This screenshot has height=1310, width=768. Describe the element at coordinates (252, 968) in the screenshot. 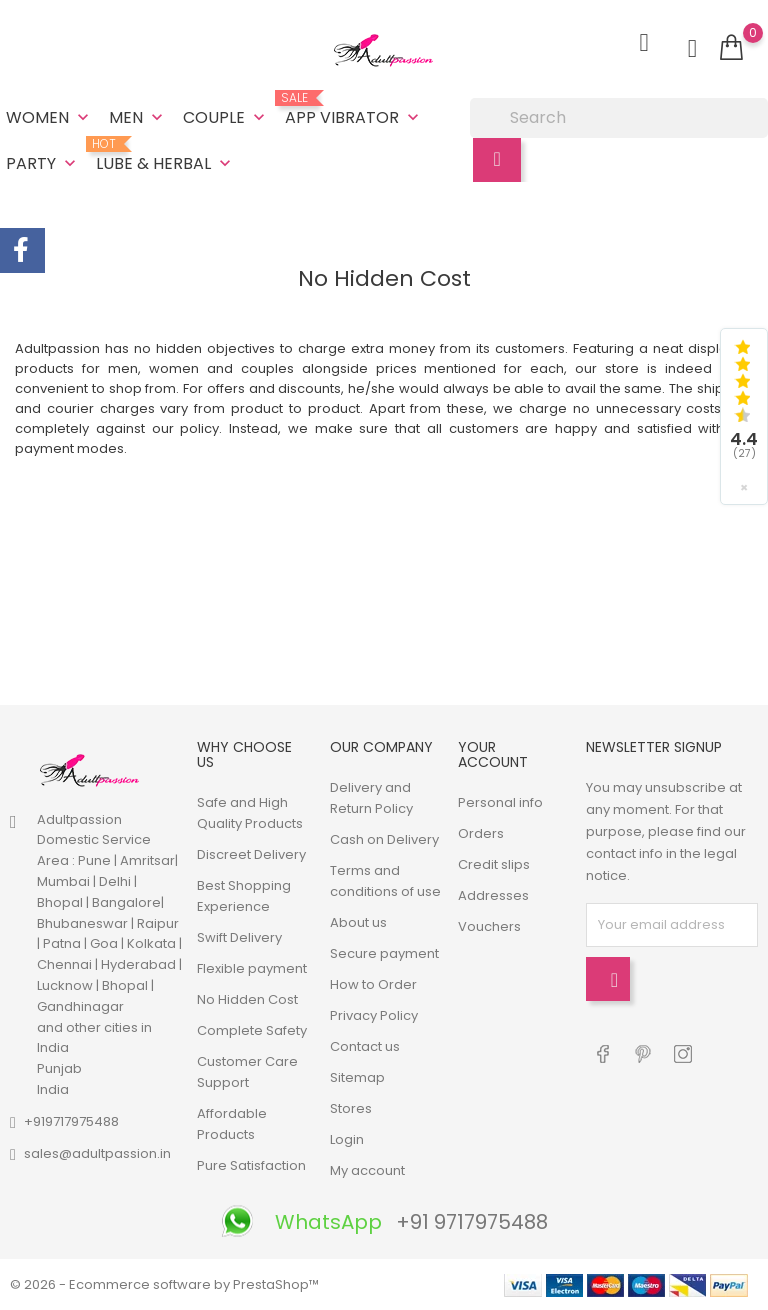

I see `Flexible payment` at that location.